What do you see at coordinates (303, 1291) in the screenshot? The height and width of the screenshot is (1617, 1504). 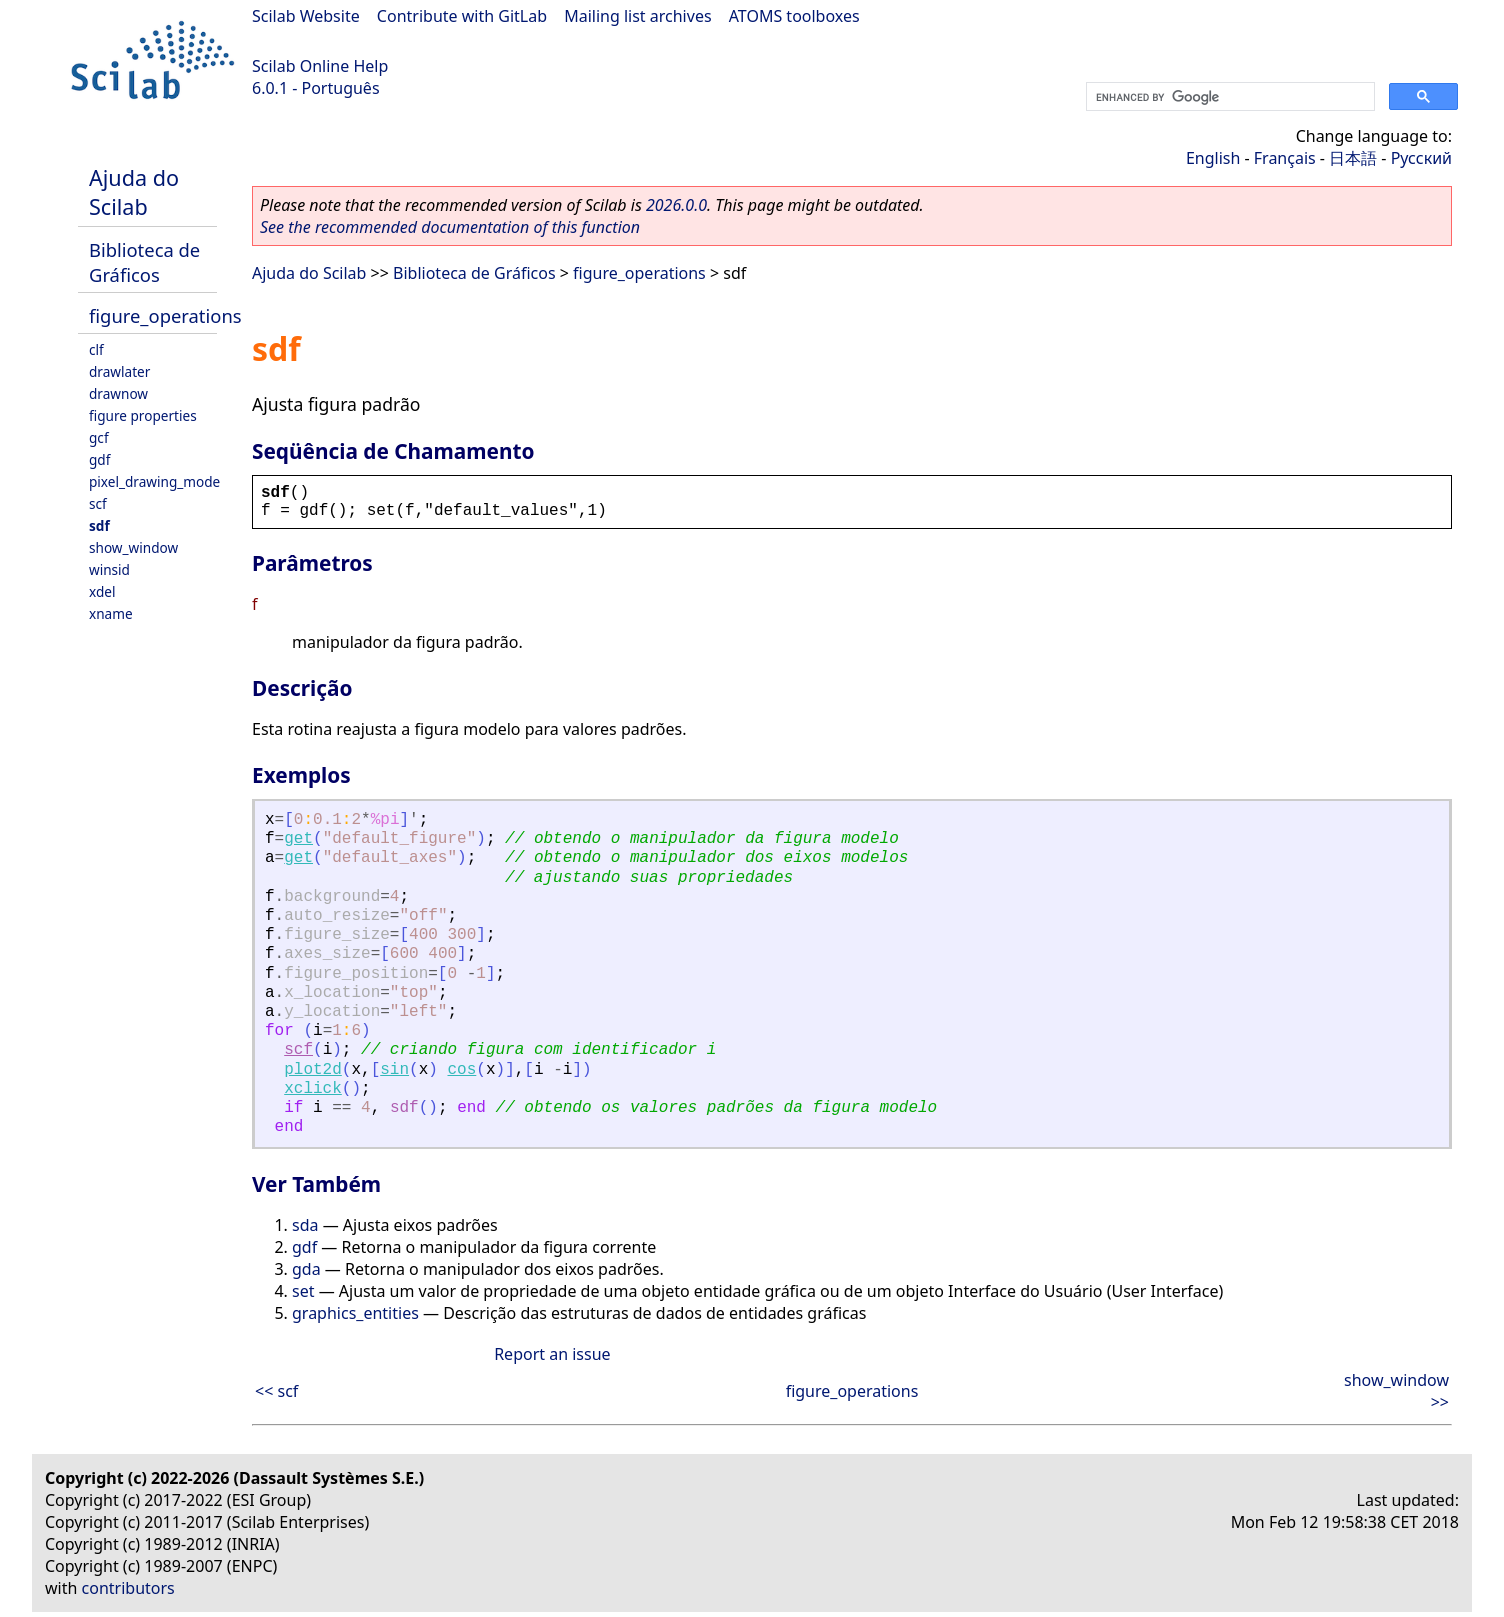 I see `set` at bounding box center [303, 1291].